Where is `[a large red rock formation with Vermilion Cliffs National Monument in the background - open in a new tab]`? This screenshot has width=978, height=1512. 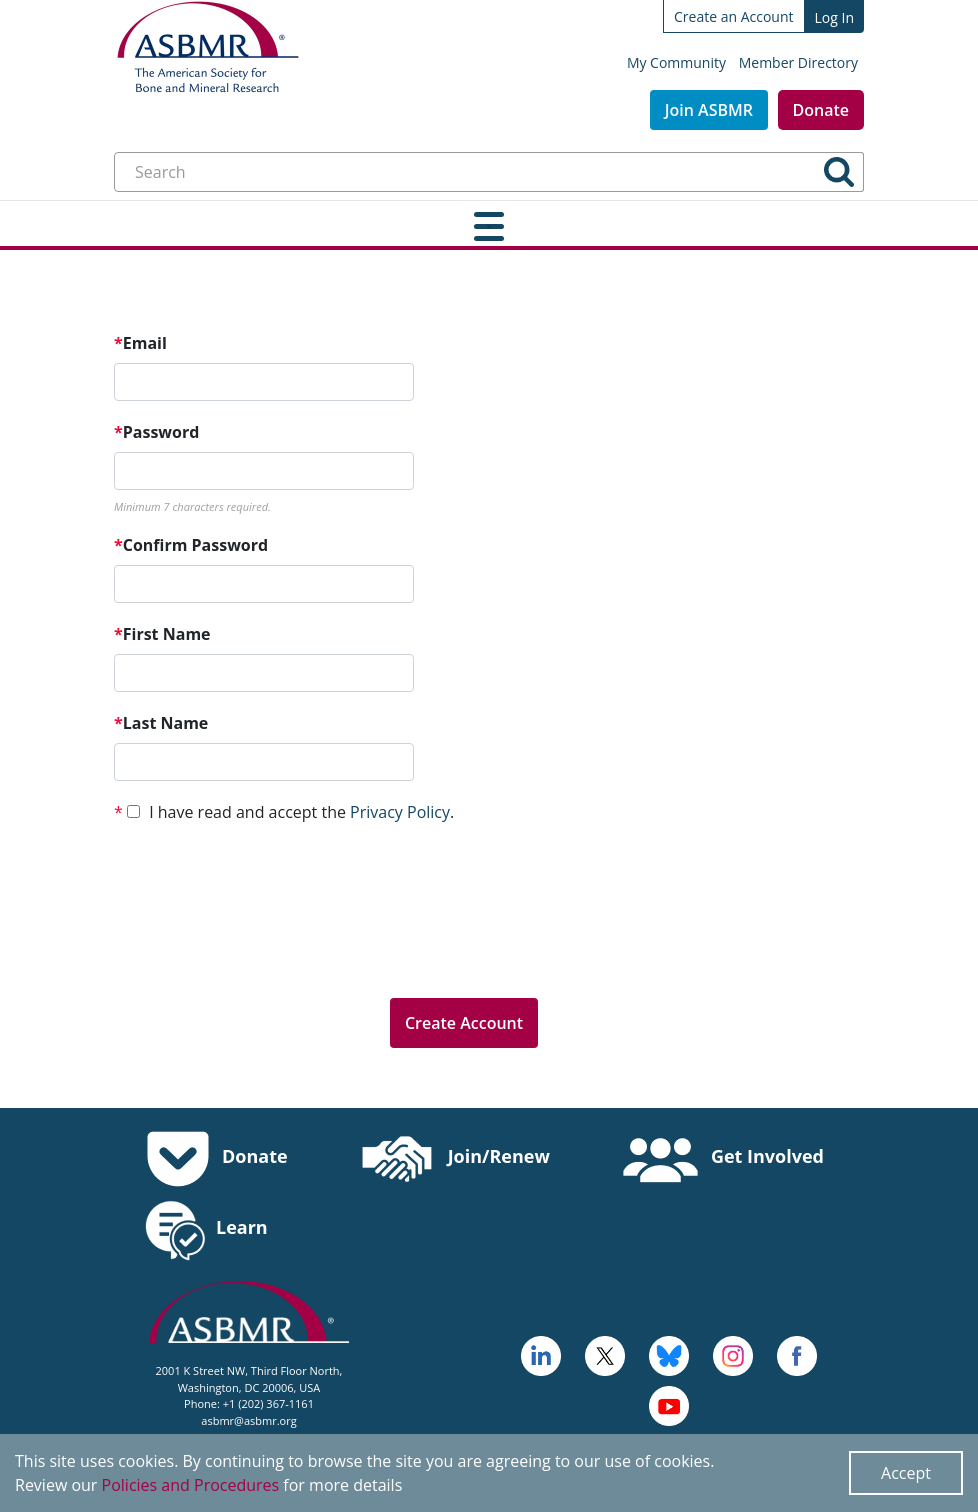
[a large red rock formation with Vermilion Cliffs National Monument in the background - open in a new tab] is located at coordinates (605, 1354).